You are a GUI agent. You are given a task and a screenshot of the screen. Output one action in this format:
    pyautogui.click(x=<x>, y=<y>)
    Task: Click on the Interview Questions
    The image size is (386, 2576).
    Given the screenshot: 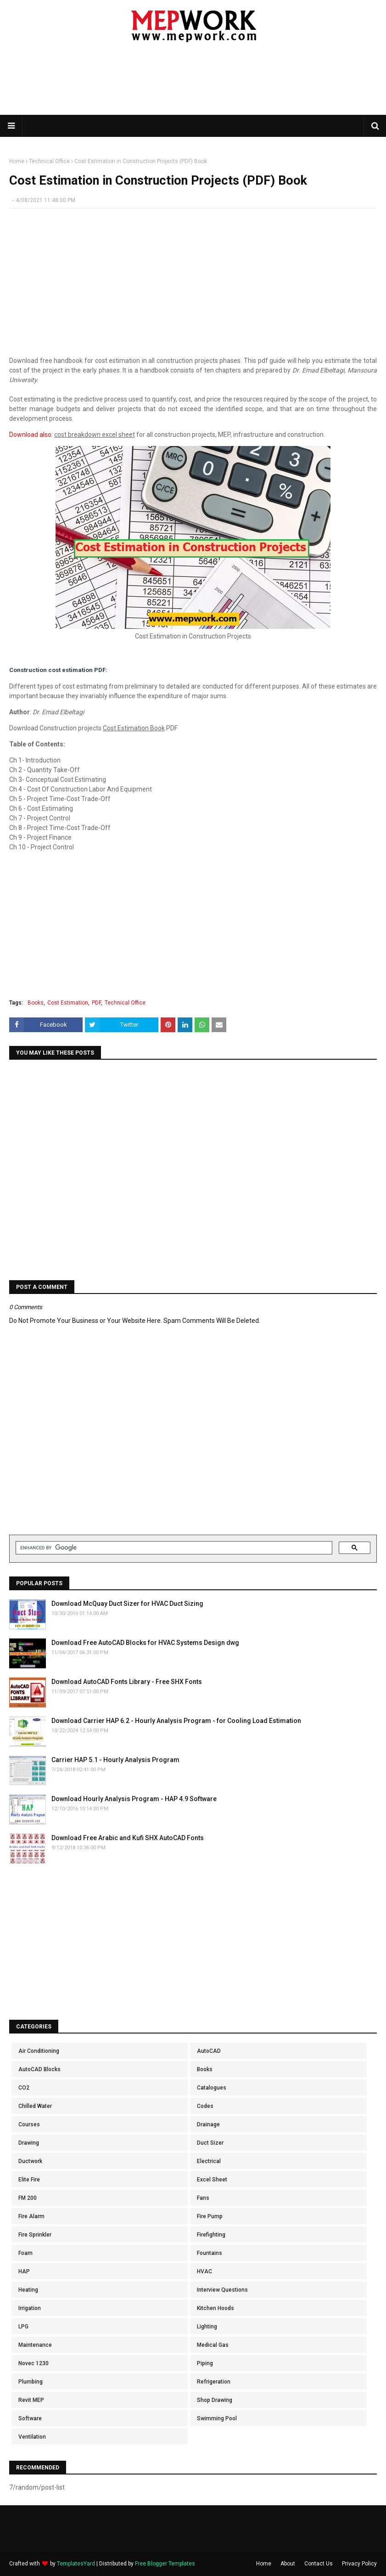 What is the action you would take?
    pyautogui.click(x=222, y=2290)
    